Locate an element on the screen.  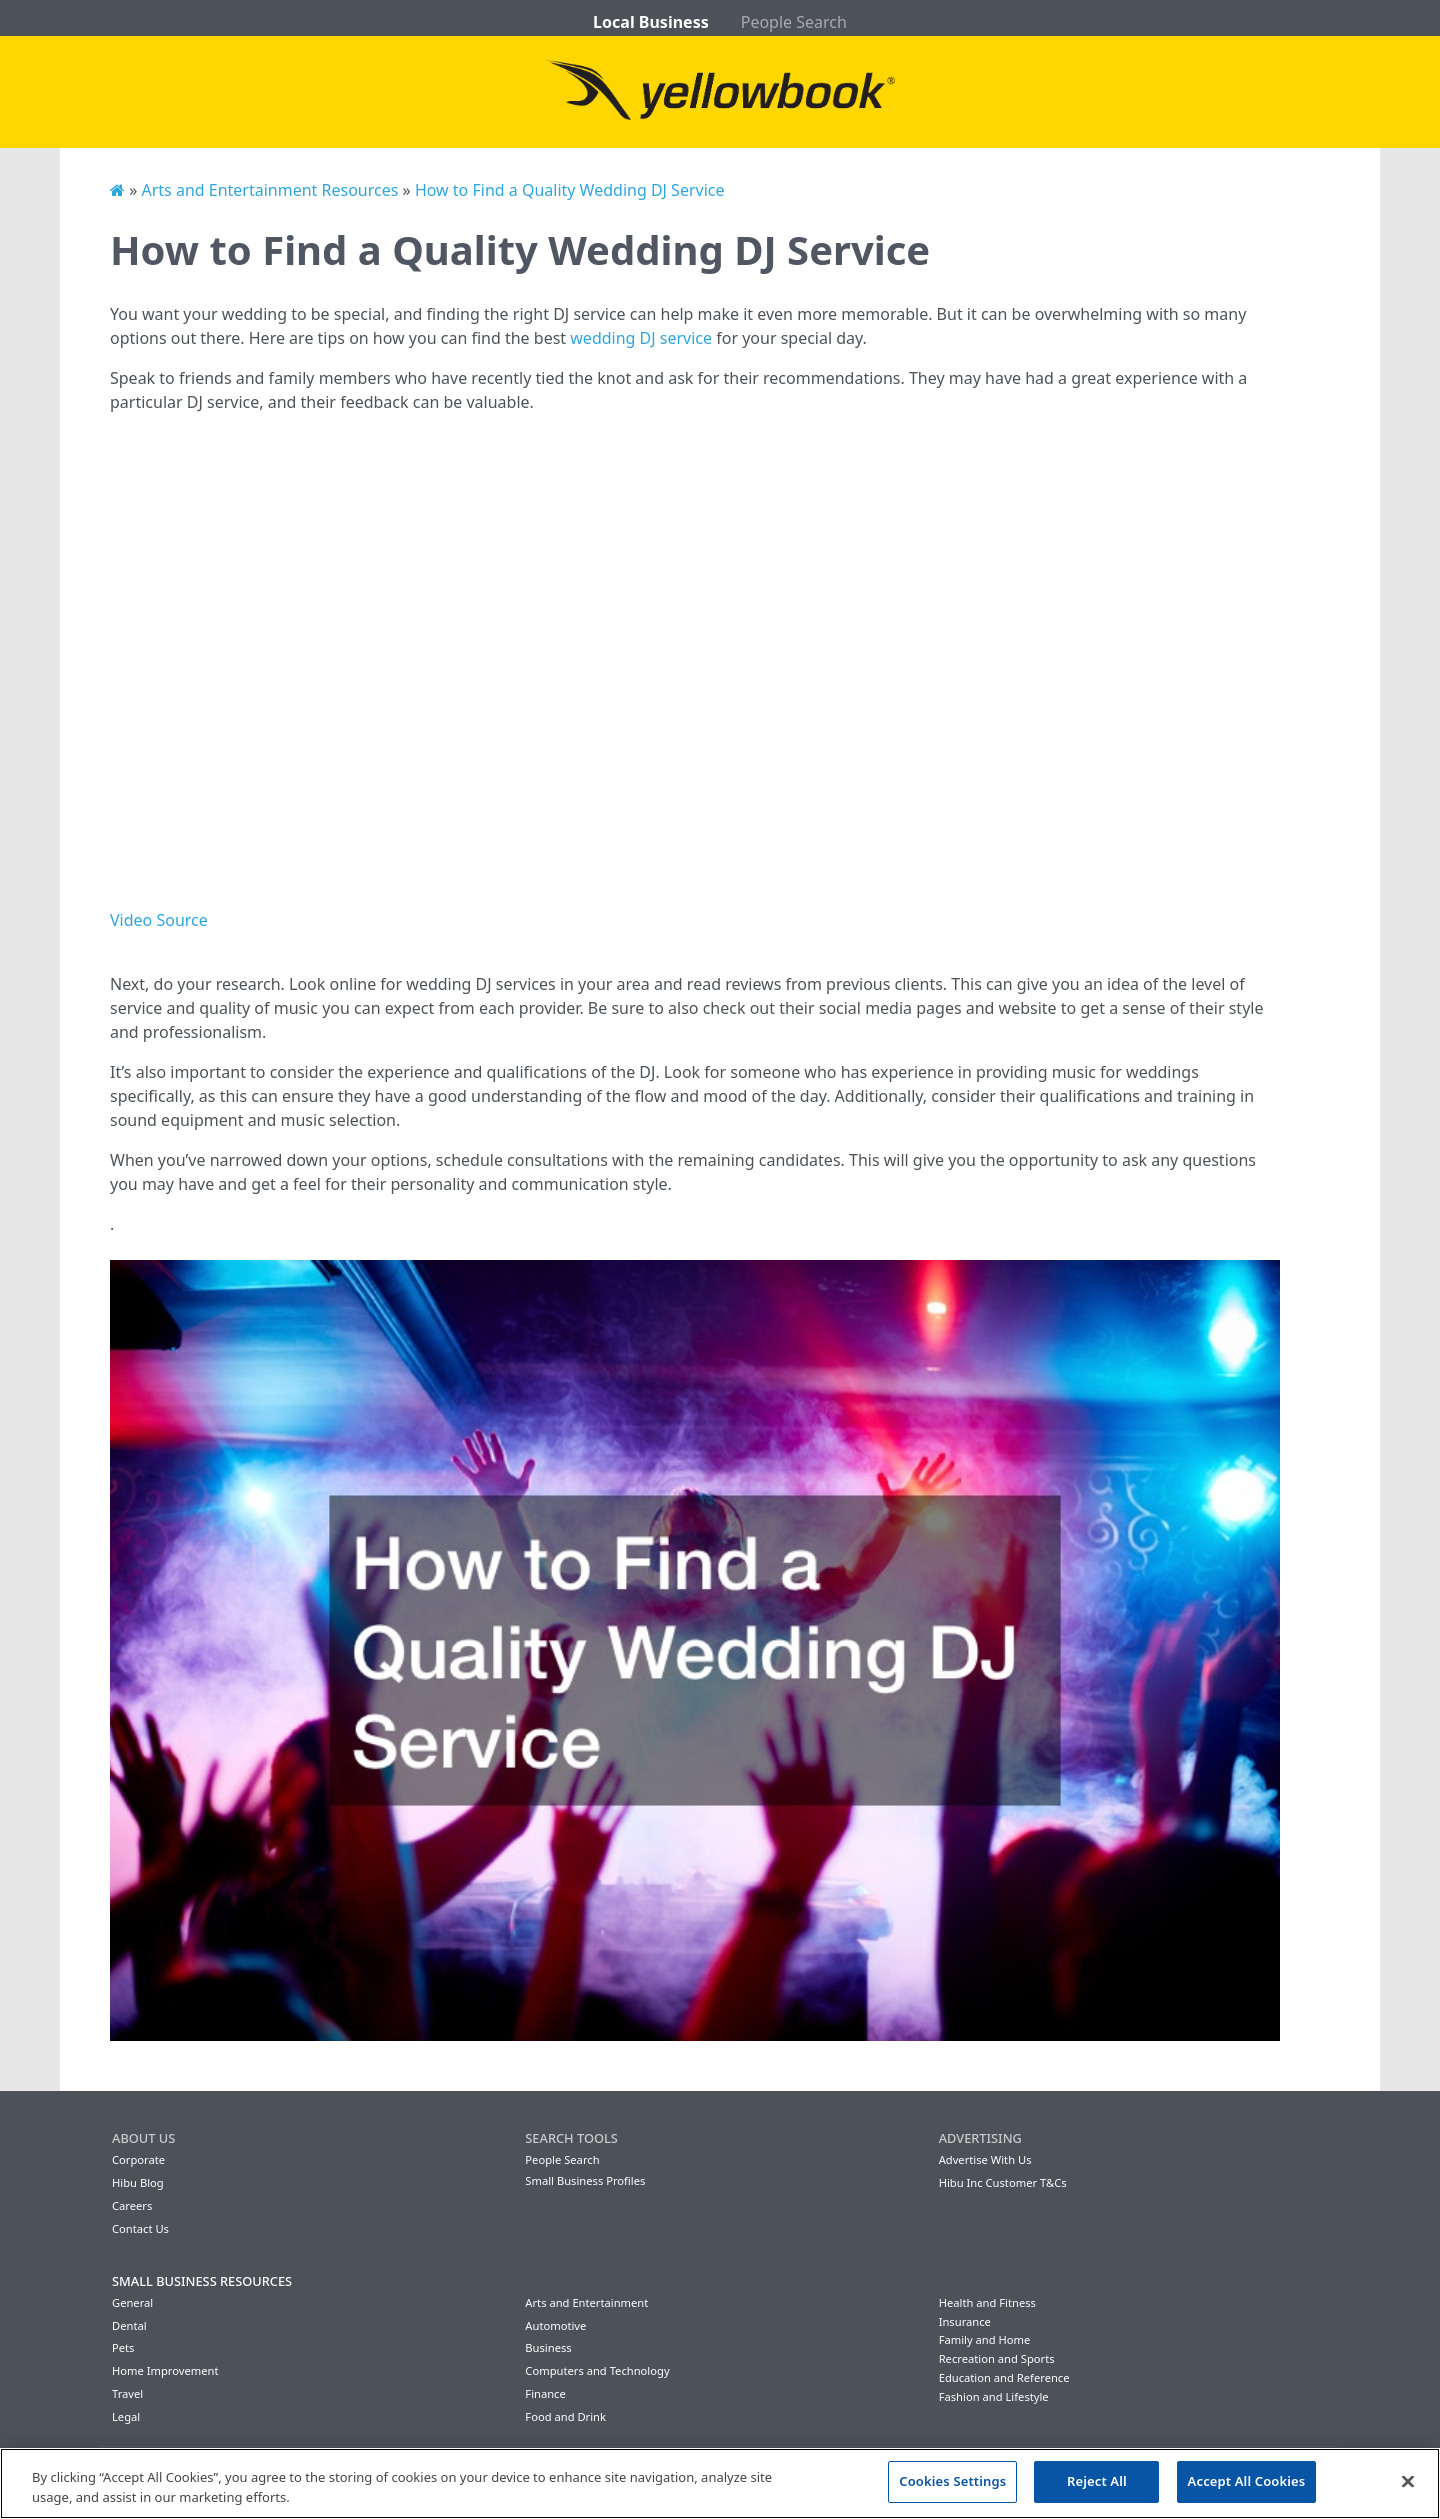
Recreation and Sports is located at coordinates (997, 2358).